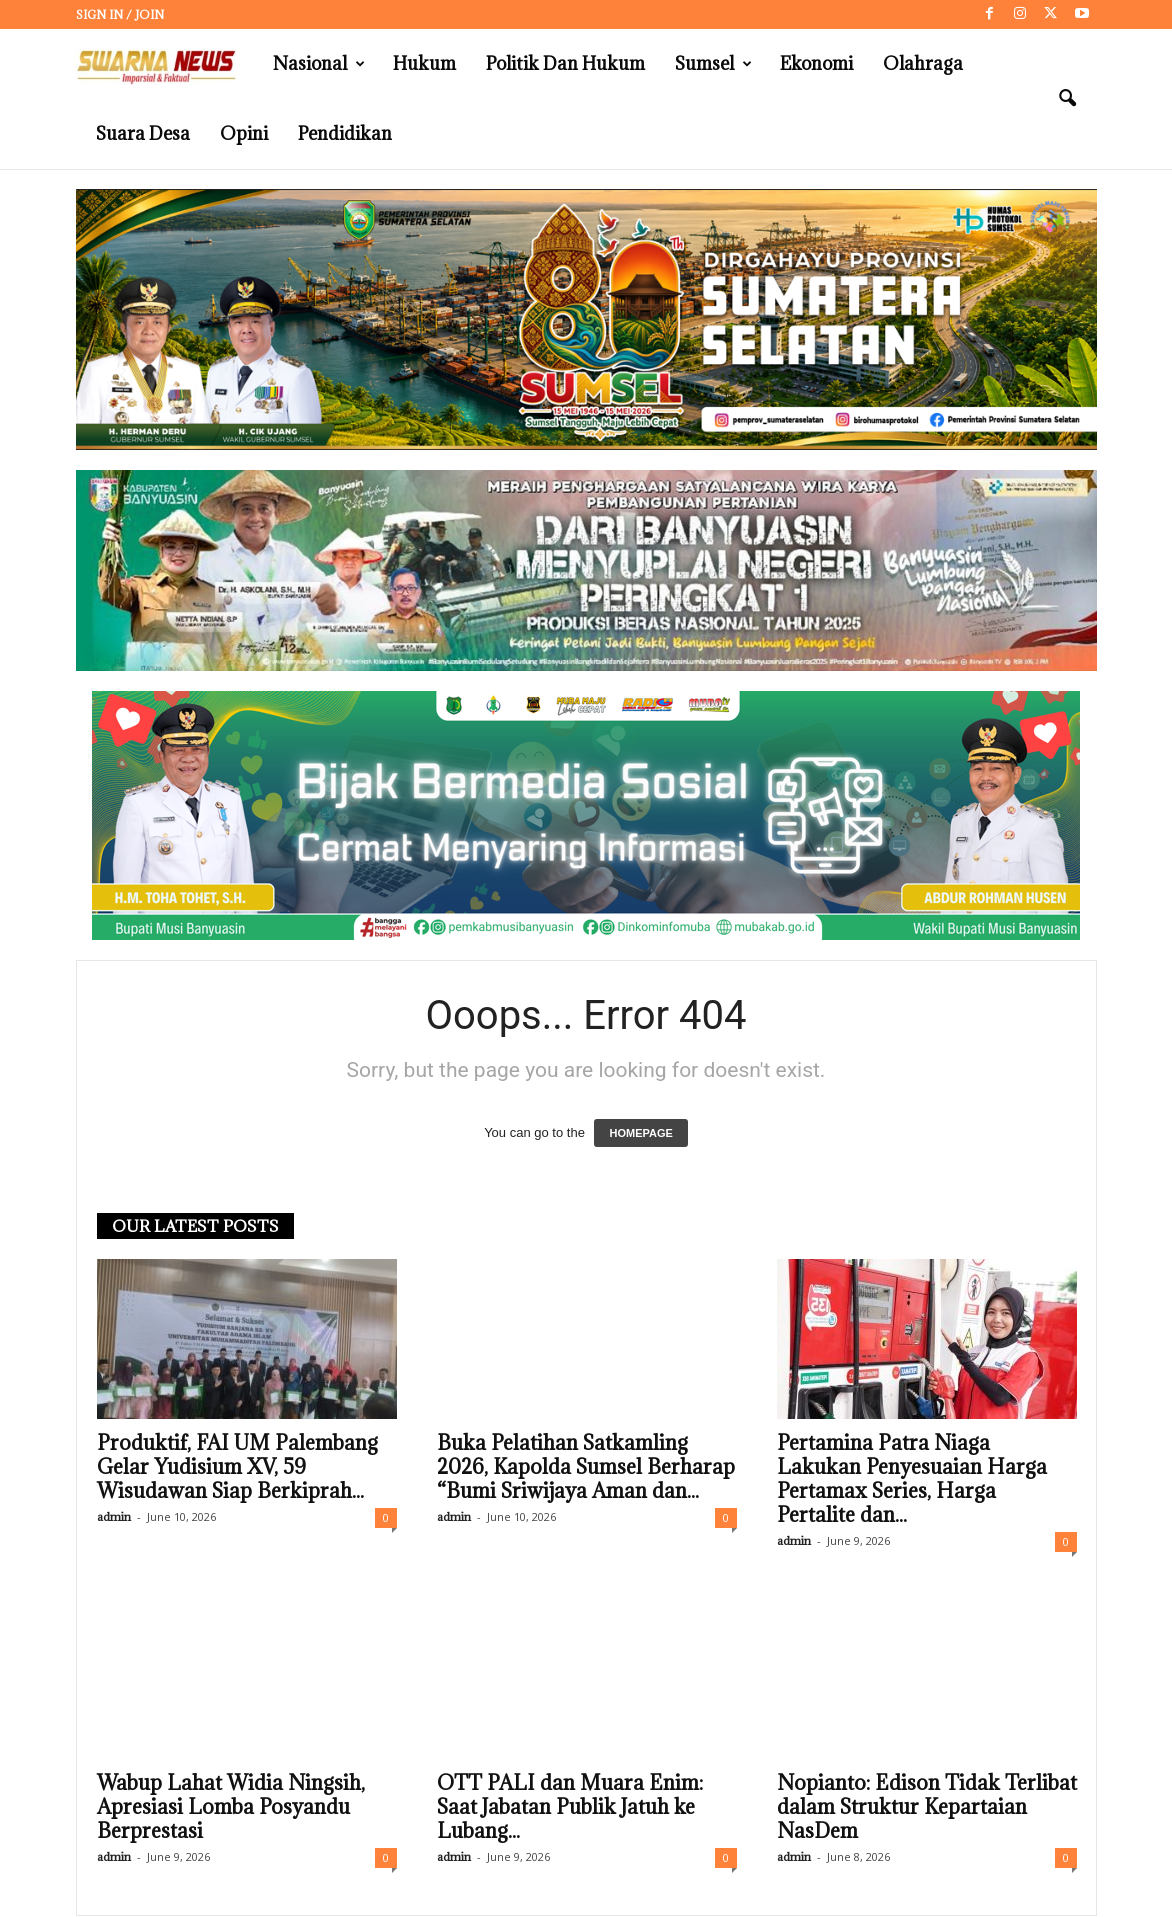  Describe the element at coordinates (345, 133) in the screenshot. I see `Pendidikan` at that location.